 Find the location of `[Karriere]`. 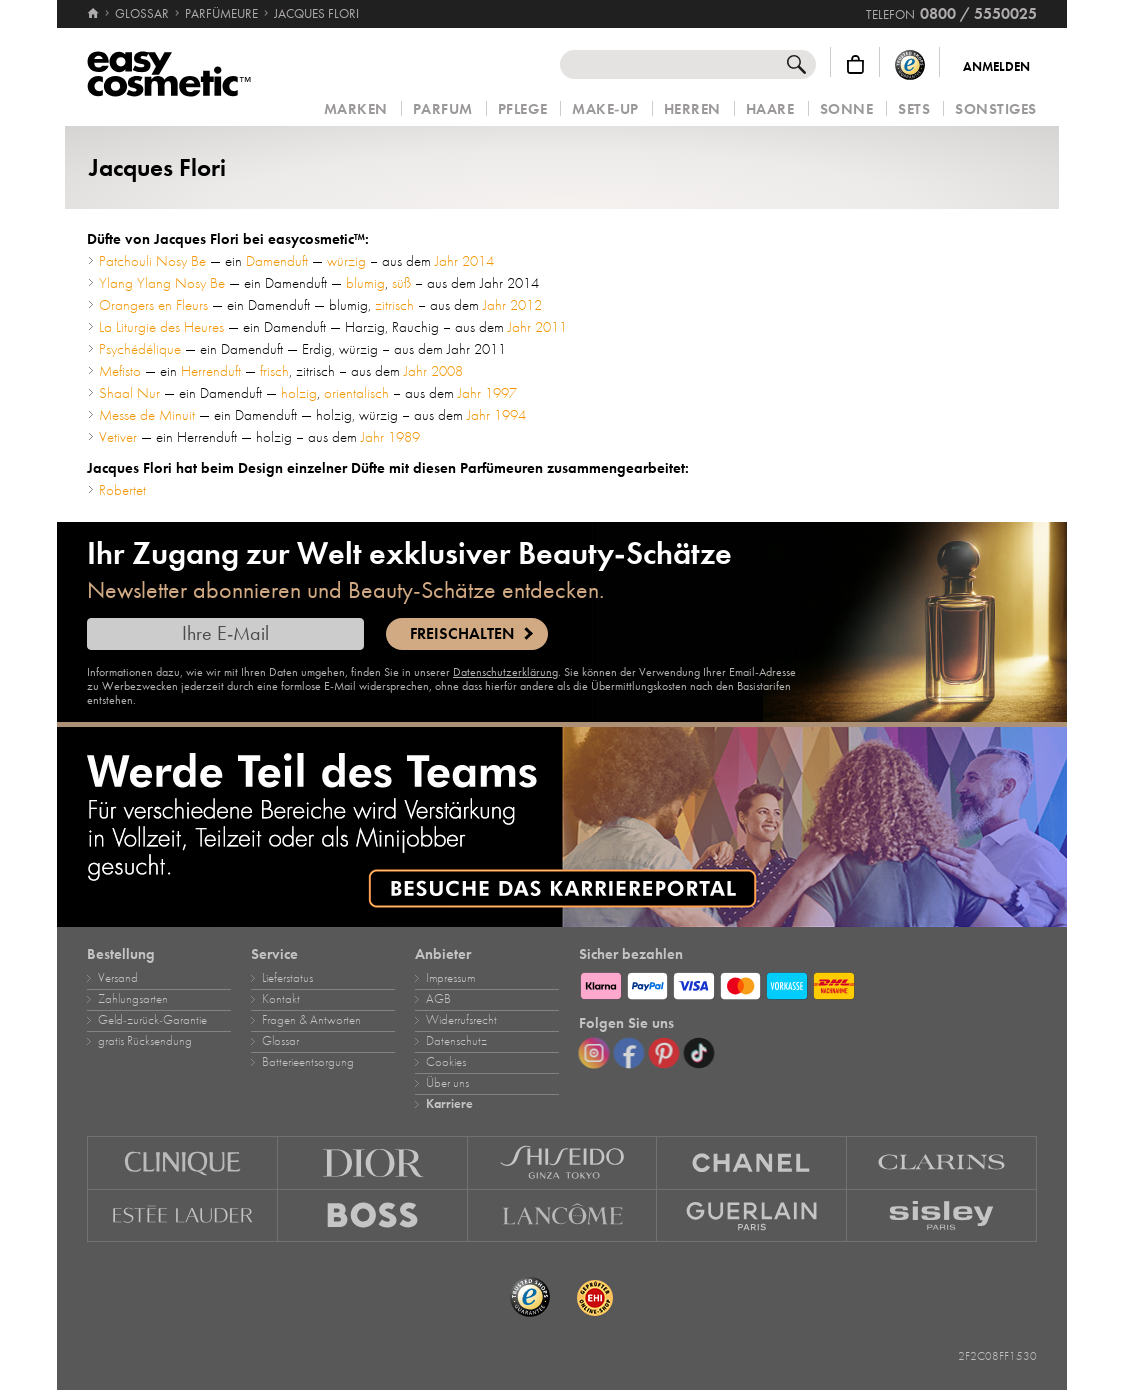

[Karriere] is located at coordinates (562, 827).